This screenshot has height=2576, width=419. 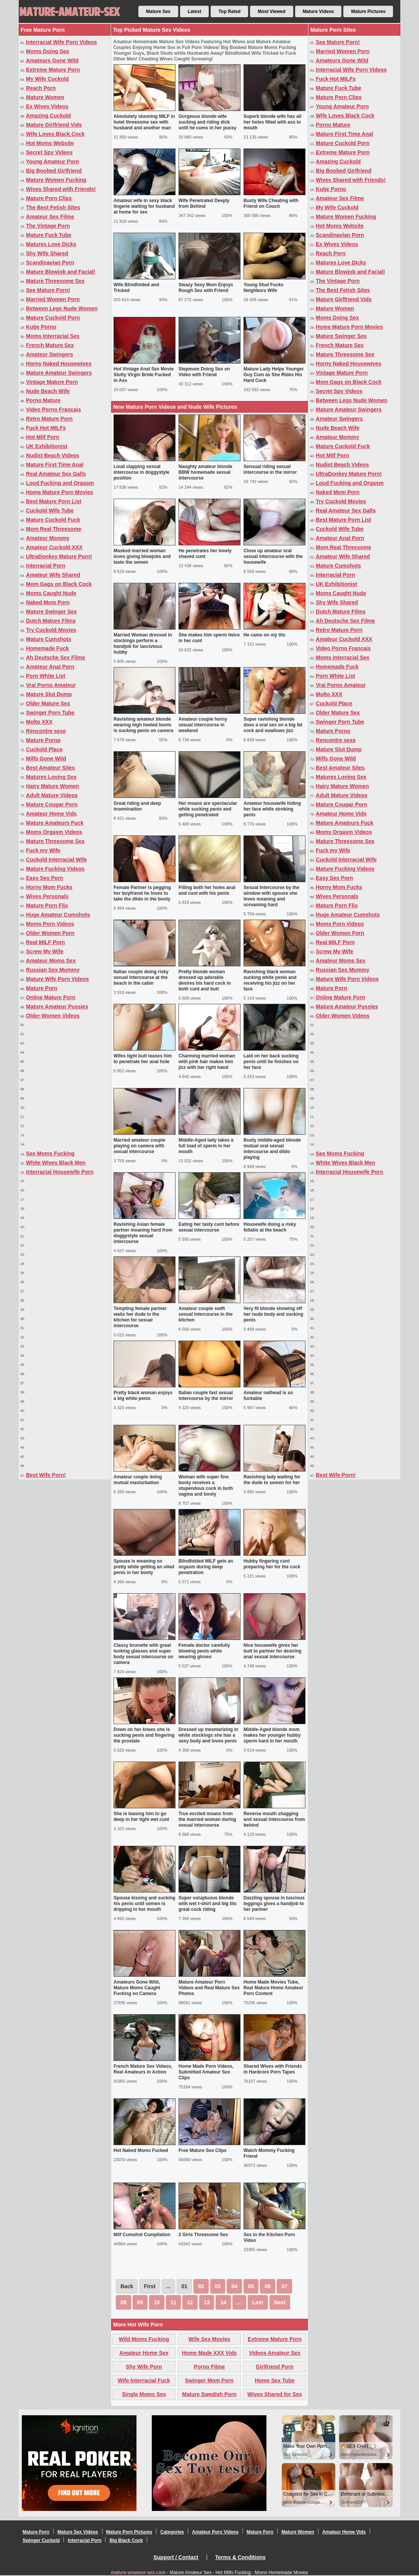 I want to click on Super voluptuous blonde with wet t-shirt and big tits great cock riding, so click(x=208, y=1903).